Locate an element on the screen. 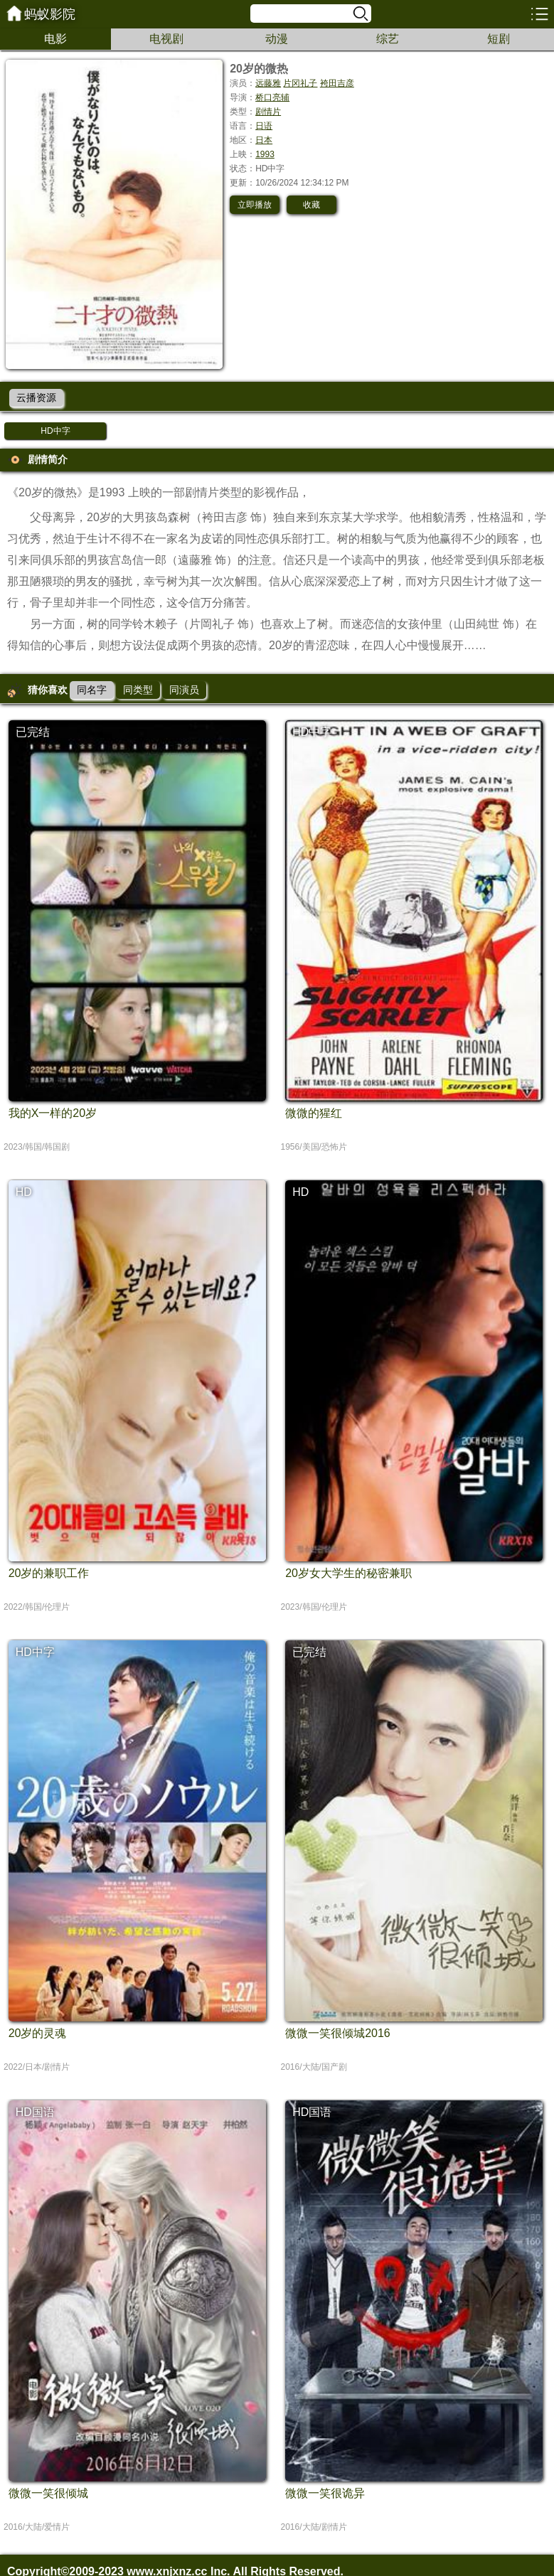 The width and height of the screenshot is (554, 2576). 短剧 is located at coordinates (498, 39).